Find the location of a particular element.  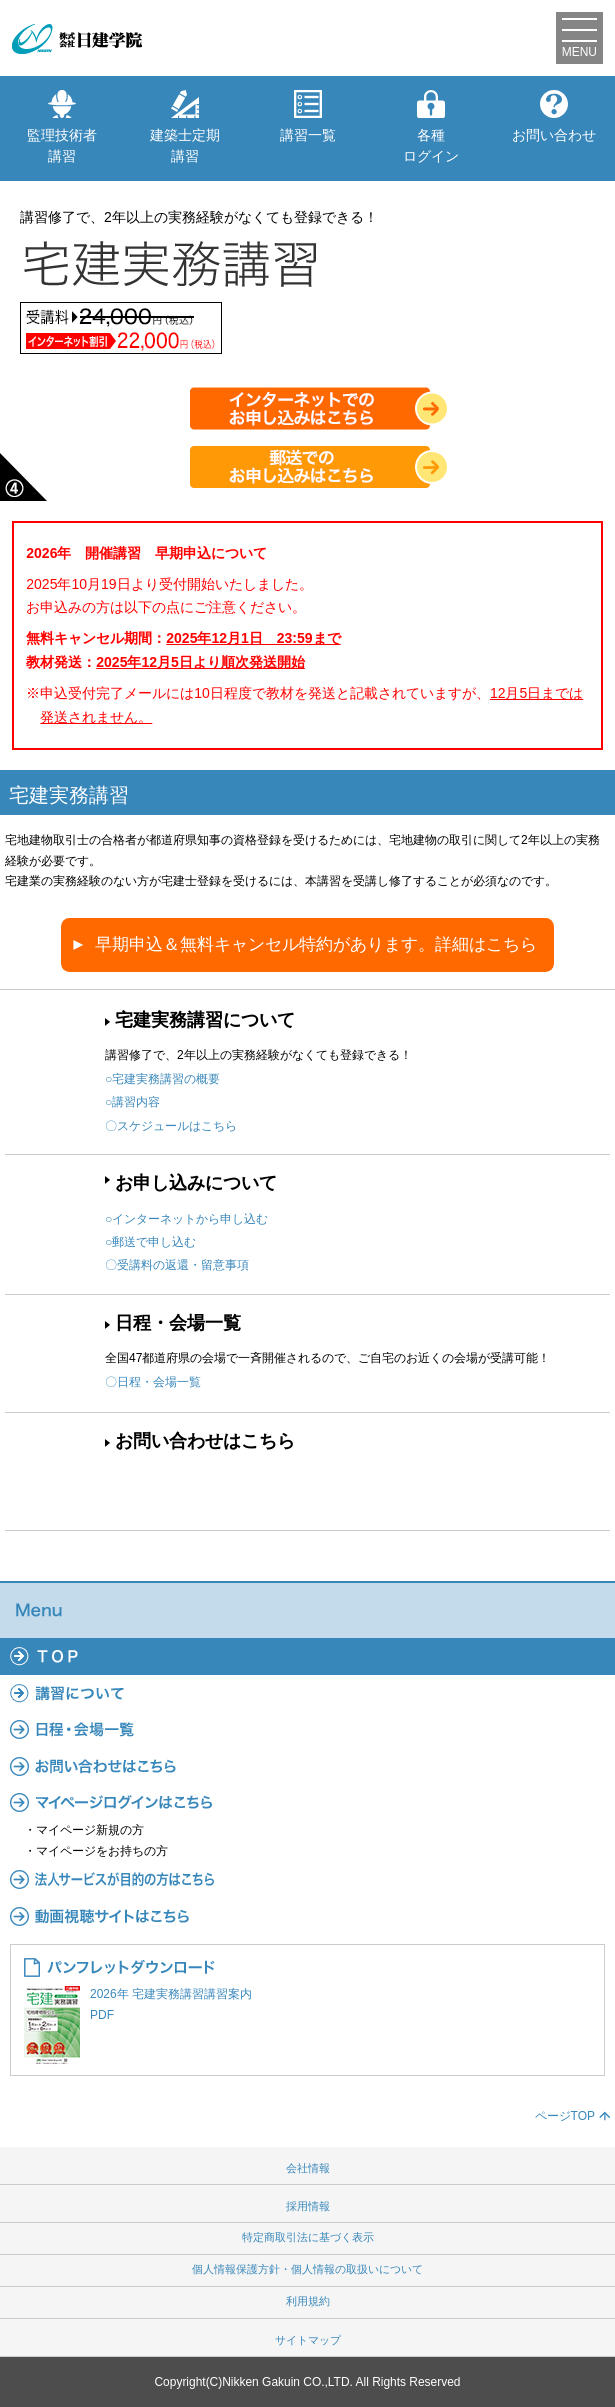

早期申込＆無料キャンセル特約があります。詳細はこちら is located at coordinates (316, 944).